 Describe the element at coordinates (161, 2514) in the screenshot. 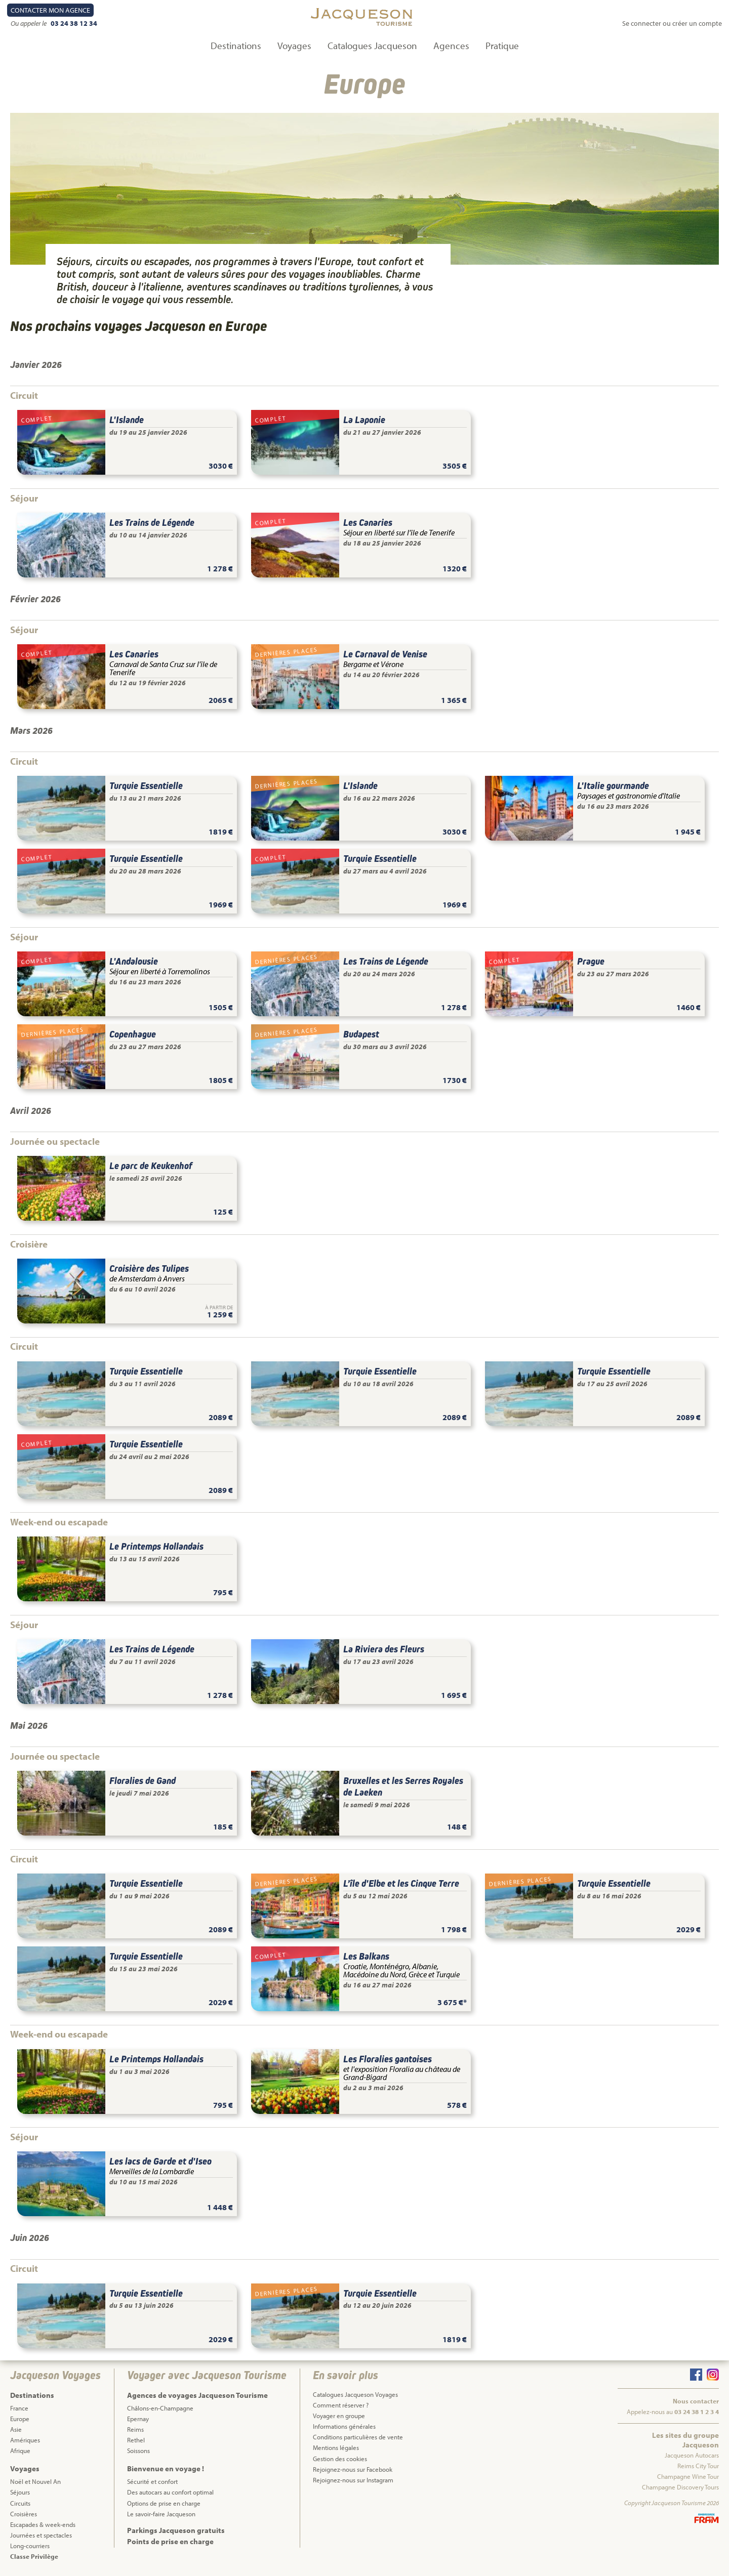

I see `Le savoir-faire Jacqueson` at that location.